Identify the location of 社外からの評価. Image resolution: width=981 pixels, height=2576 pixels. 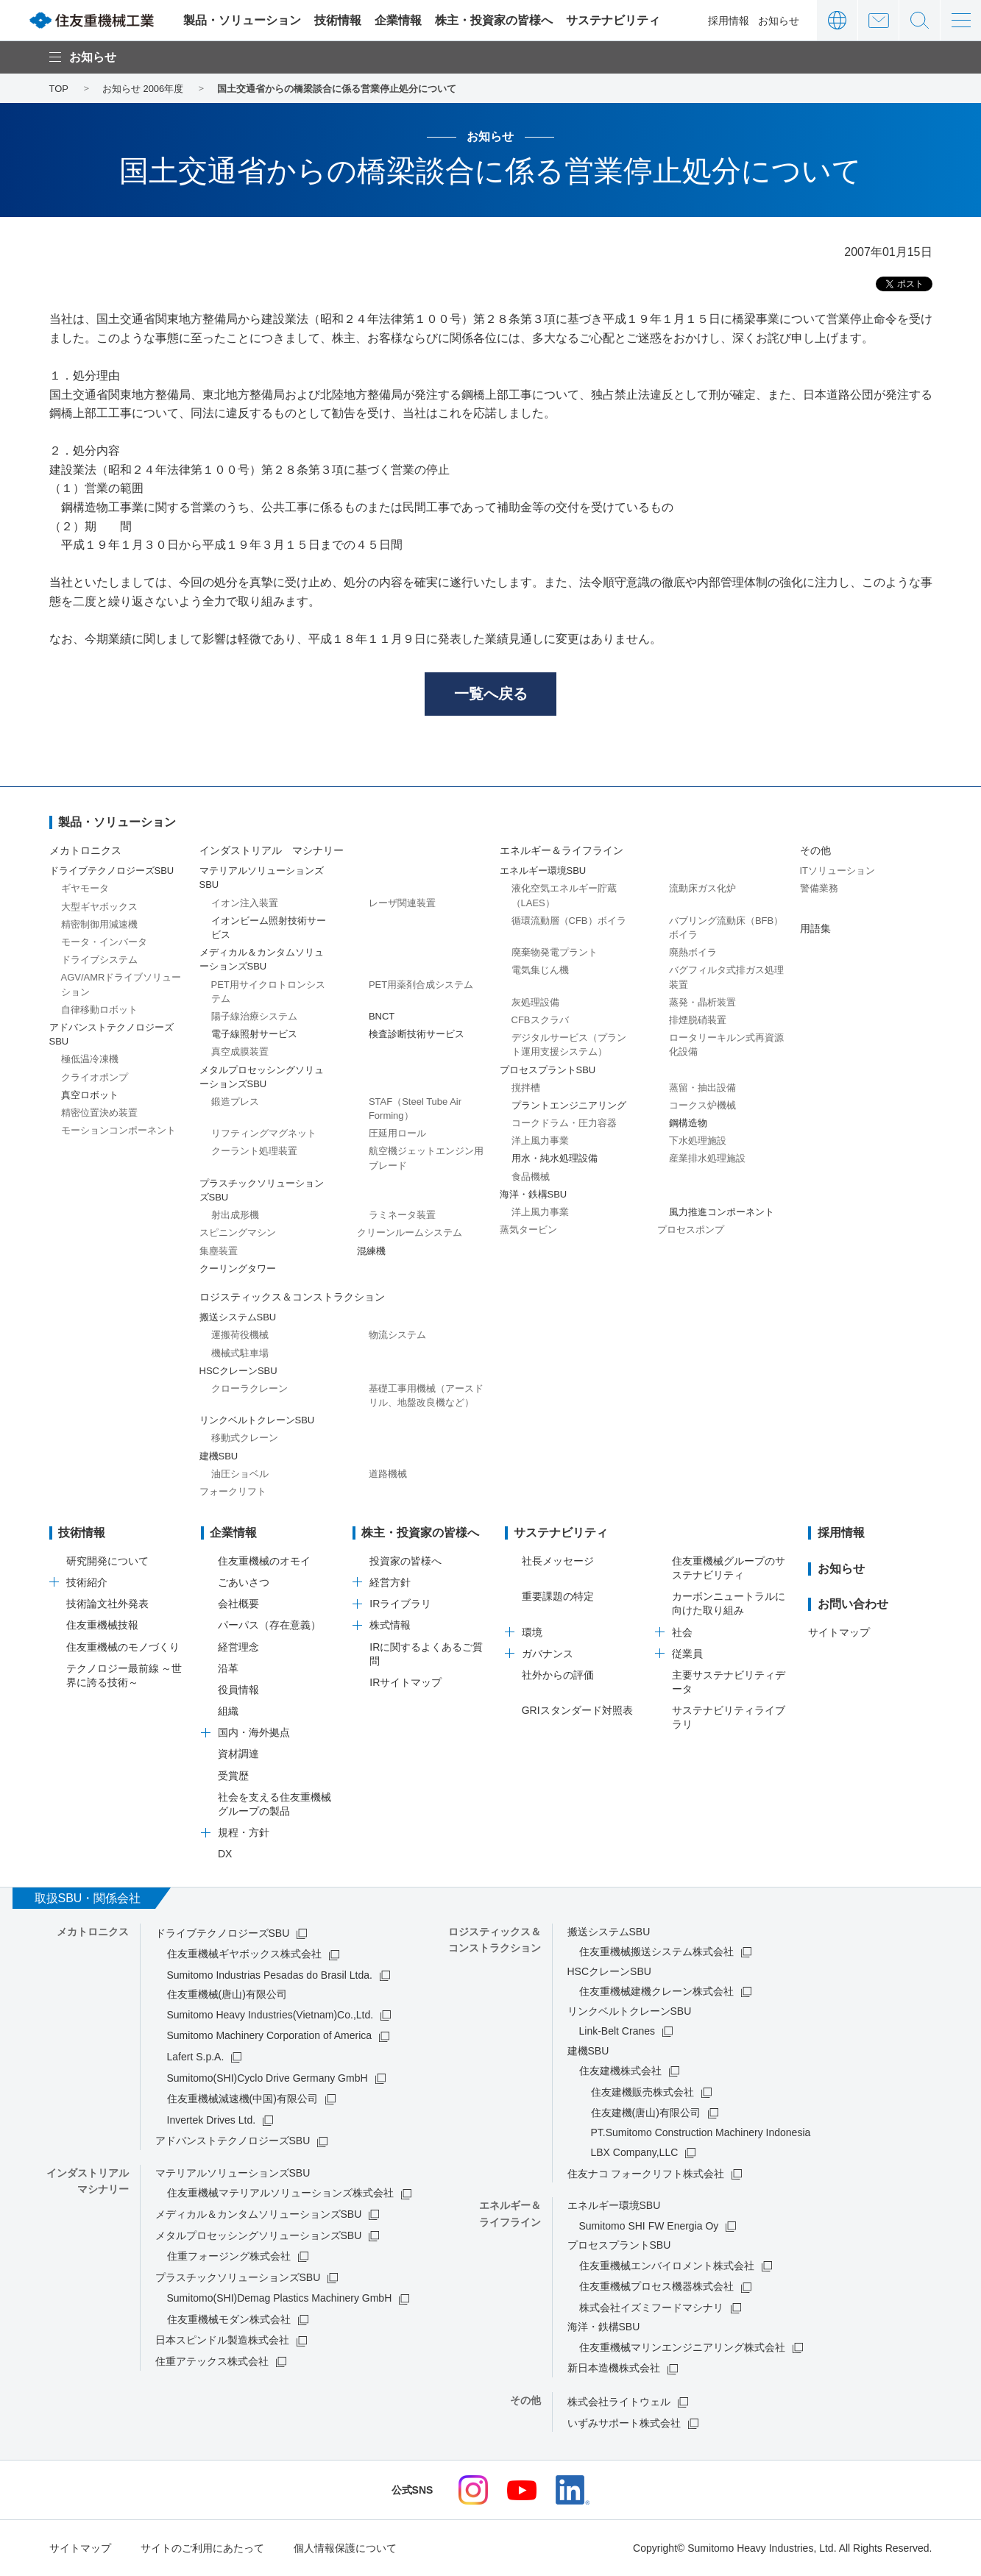
(558, 1675).